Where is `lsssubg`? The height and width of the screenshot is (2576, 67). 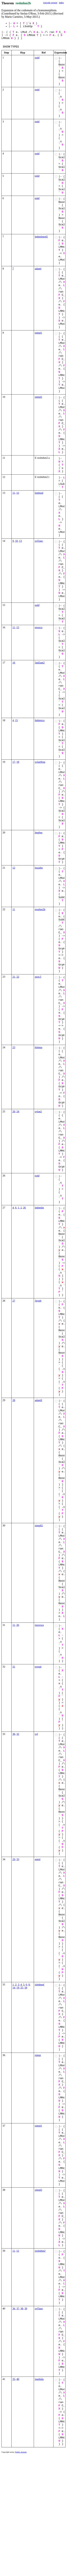
lsssubg is located at coordinates (39, 867).